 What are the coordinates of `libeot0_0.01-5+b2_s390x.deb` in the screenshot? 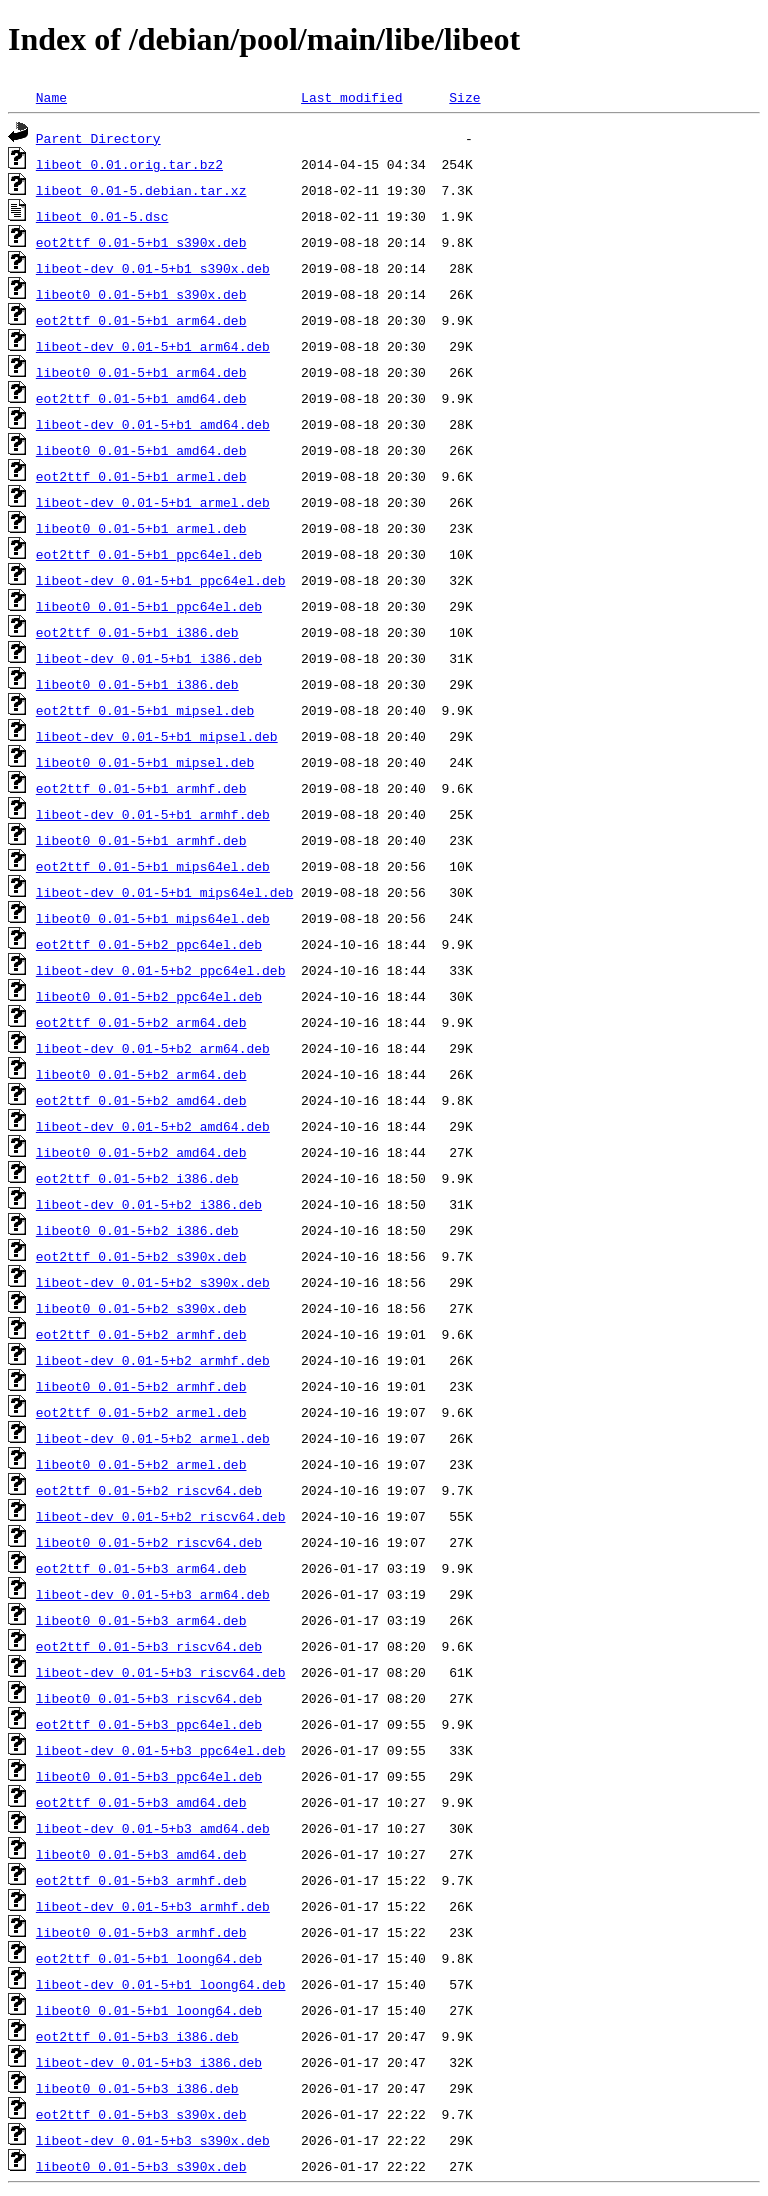 It's located at (141, 1308).